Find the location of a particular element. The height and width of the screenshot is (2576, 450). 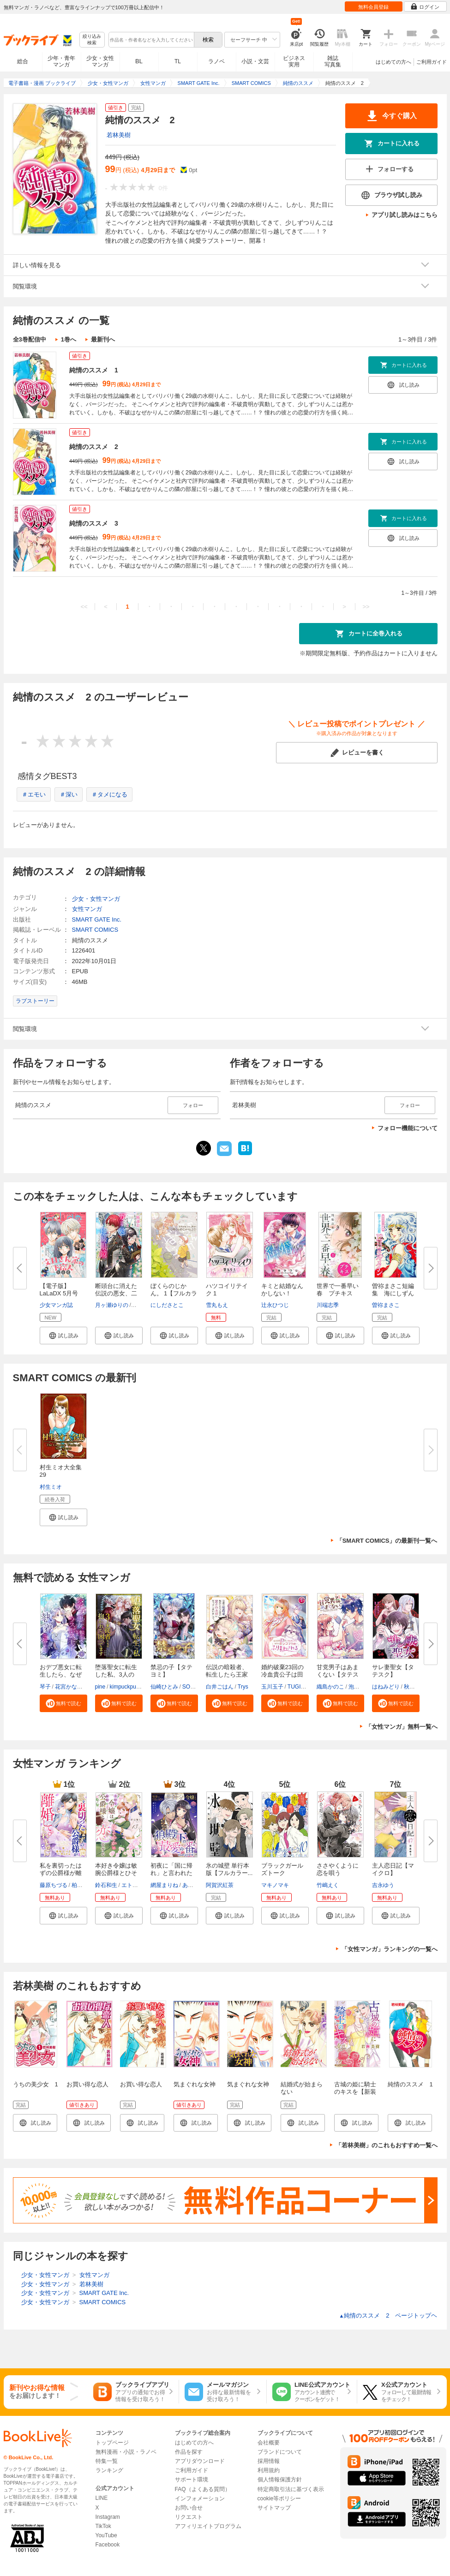

＃エモい is located at coordinates (34, 794).